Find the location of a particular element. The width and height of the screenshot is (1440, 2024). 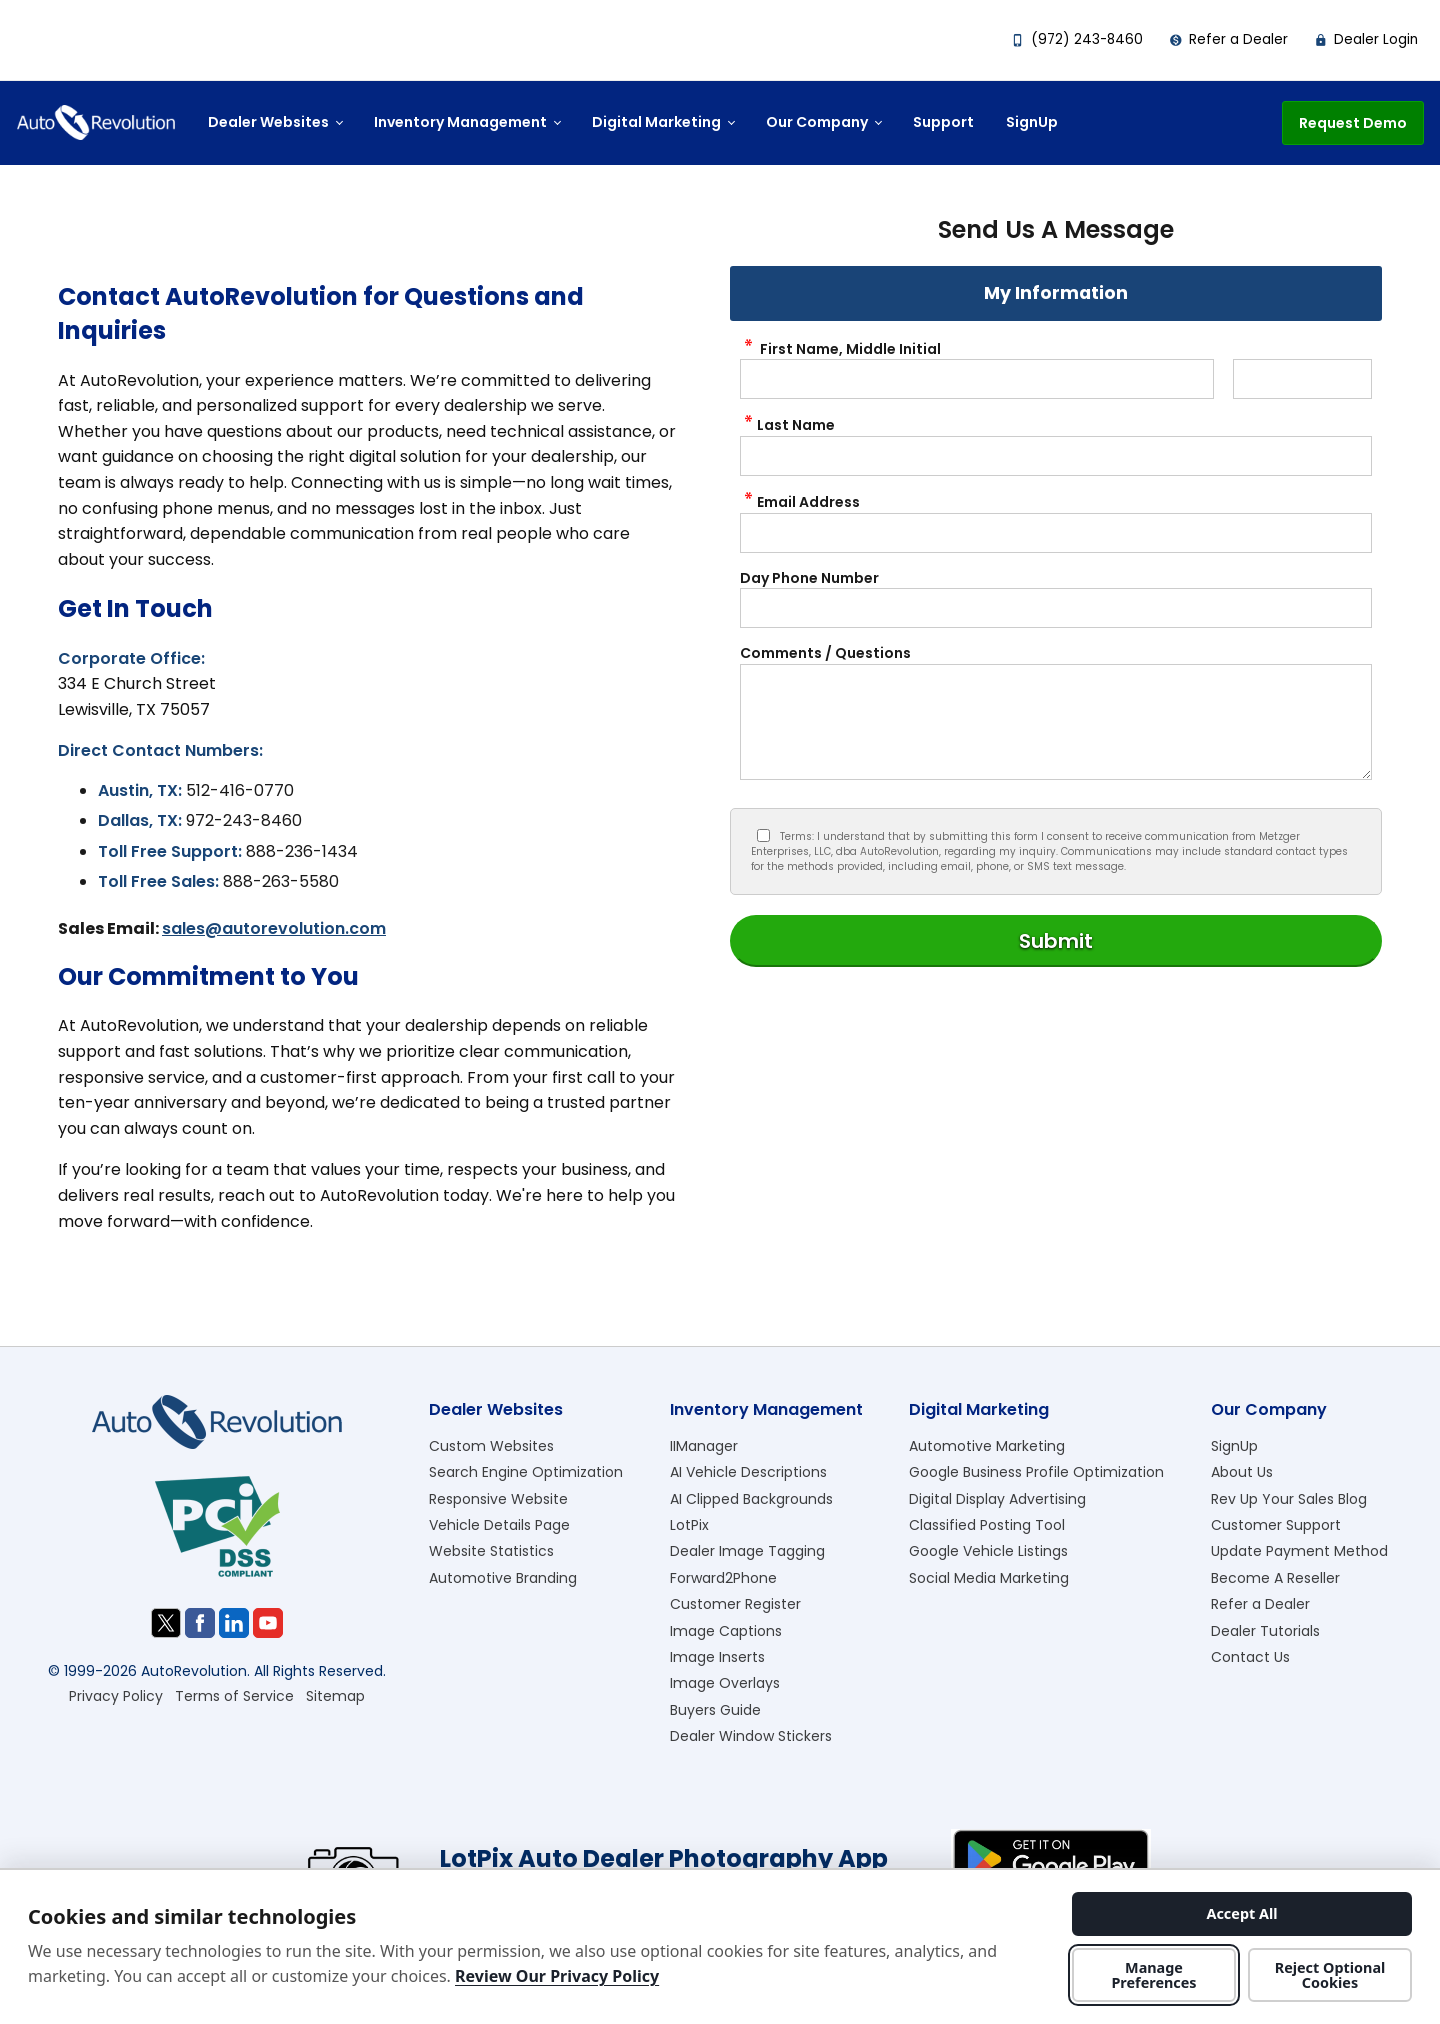

IIManager is located at coordinates (704, 1446).